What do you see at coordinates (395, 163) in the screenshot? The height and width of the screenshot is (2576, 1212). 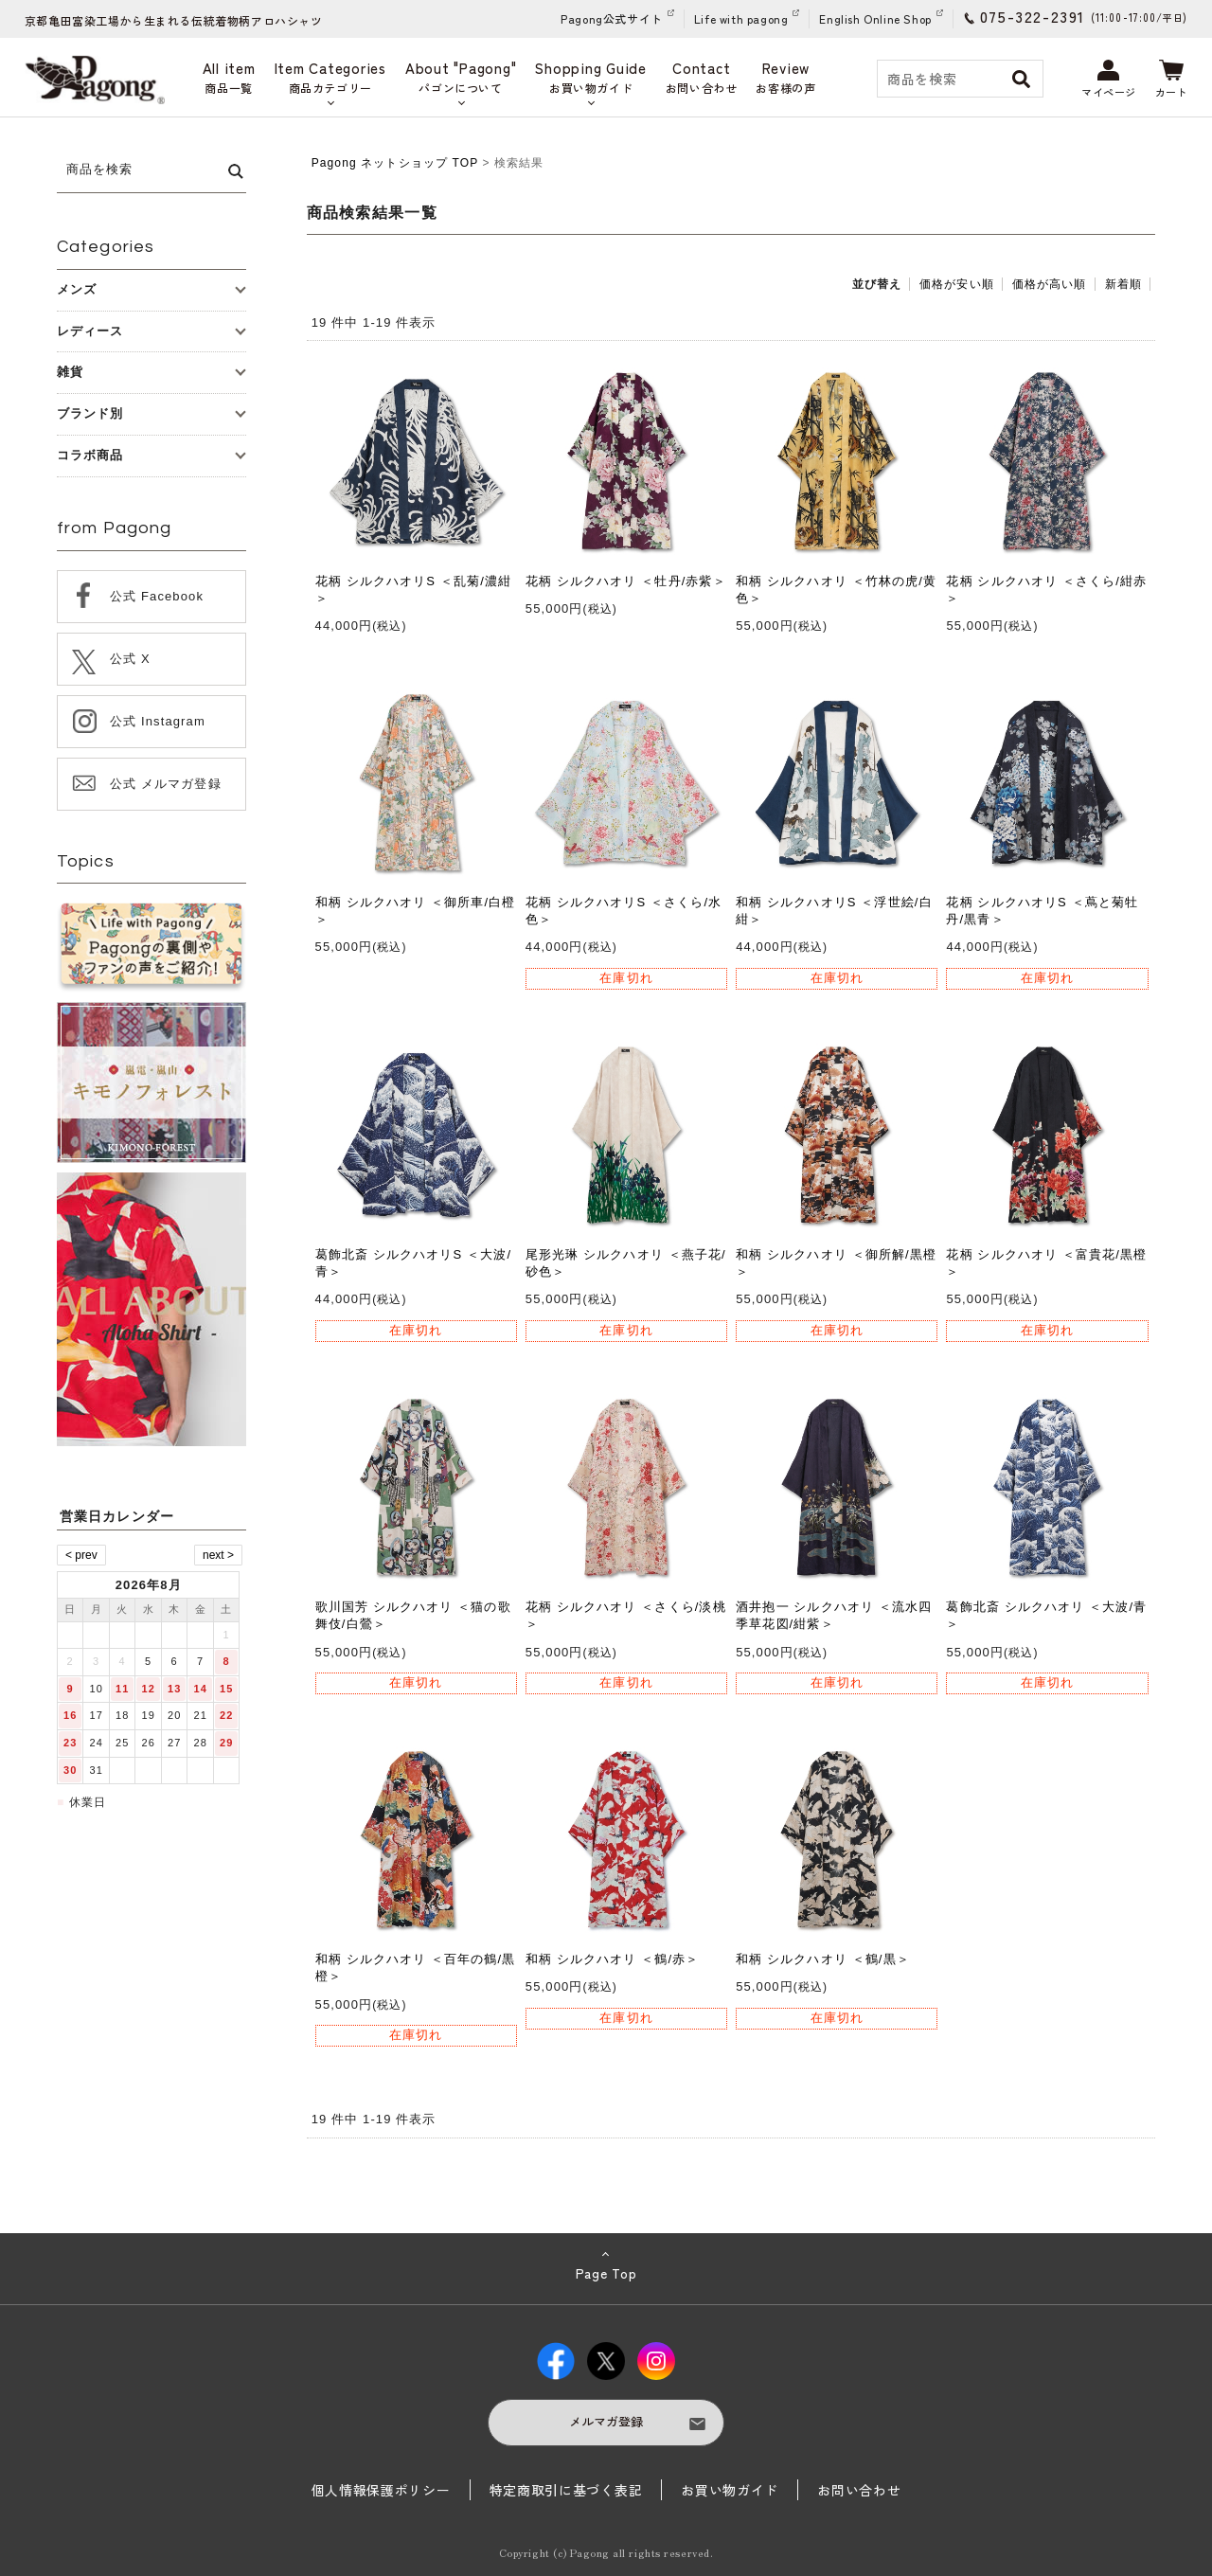 I see `Pagong ネットショップ TOP` at bounding box center [395, 163].